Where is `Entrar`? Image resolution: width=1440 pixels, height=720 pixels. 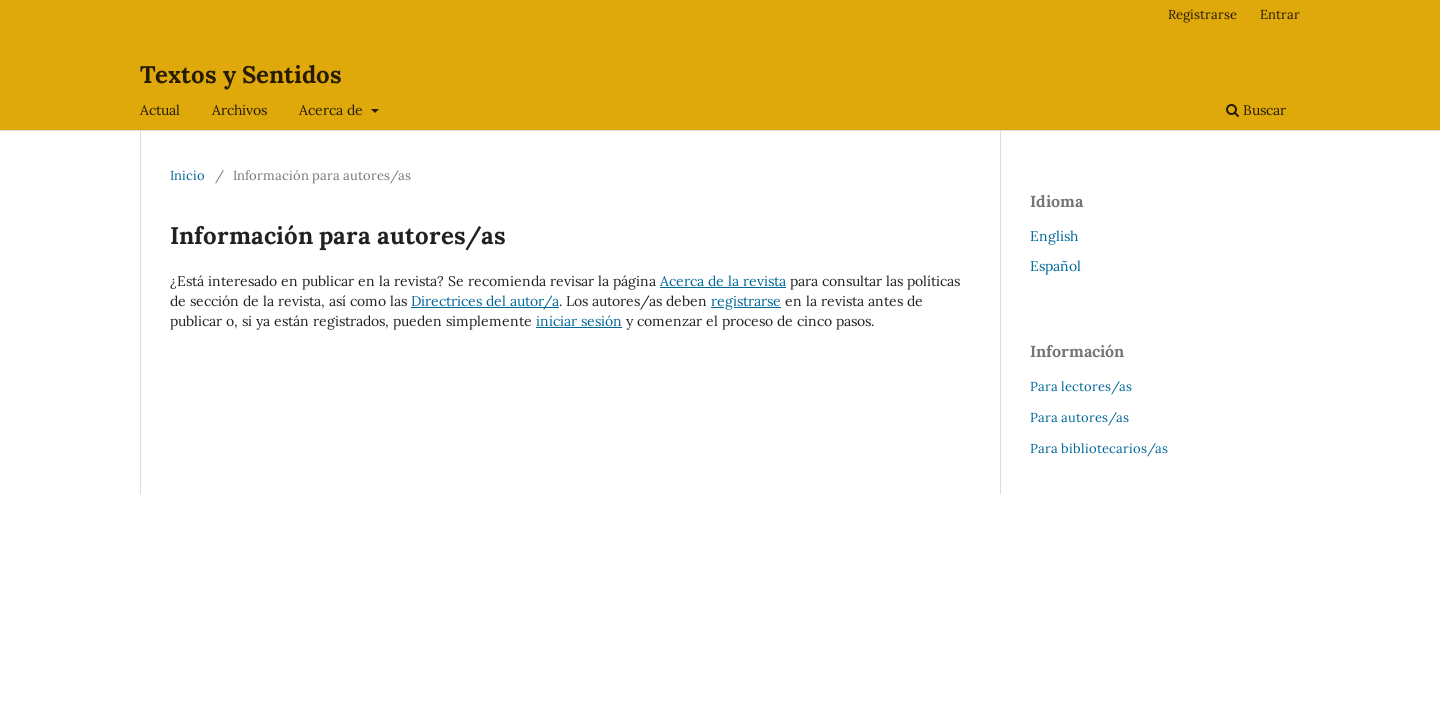 Entrar is located at coordinates (1280, 14).